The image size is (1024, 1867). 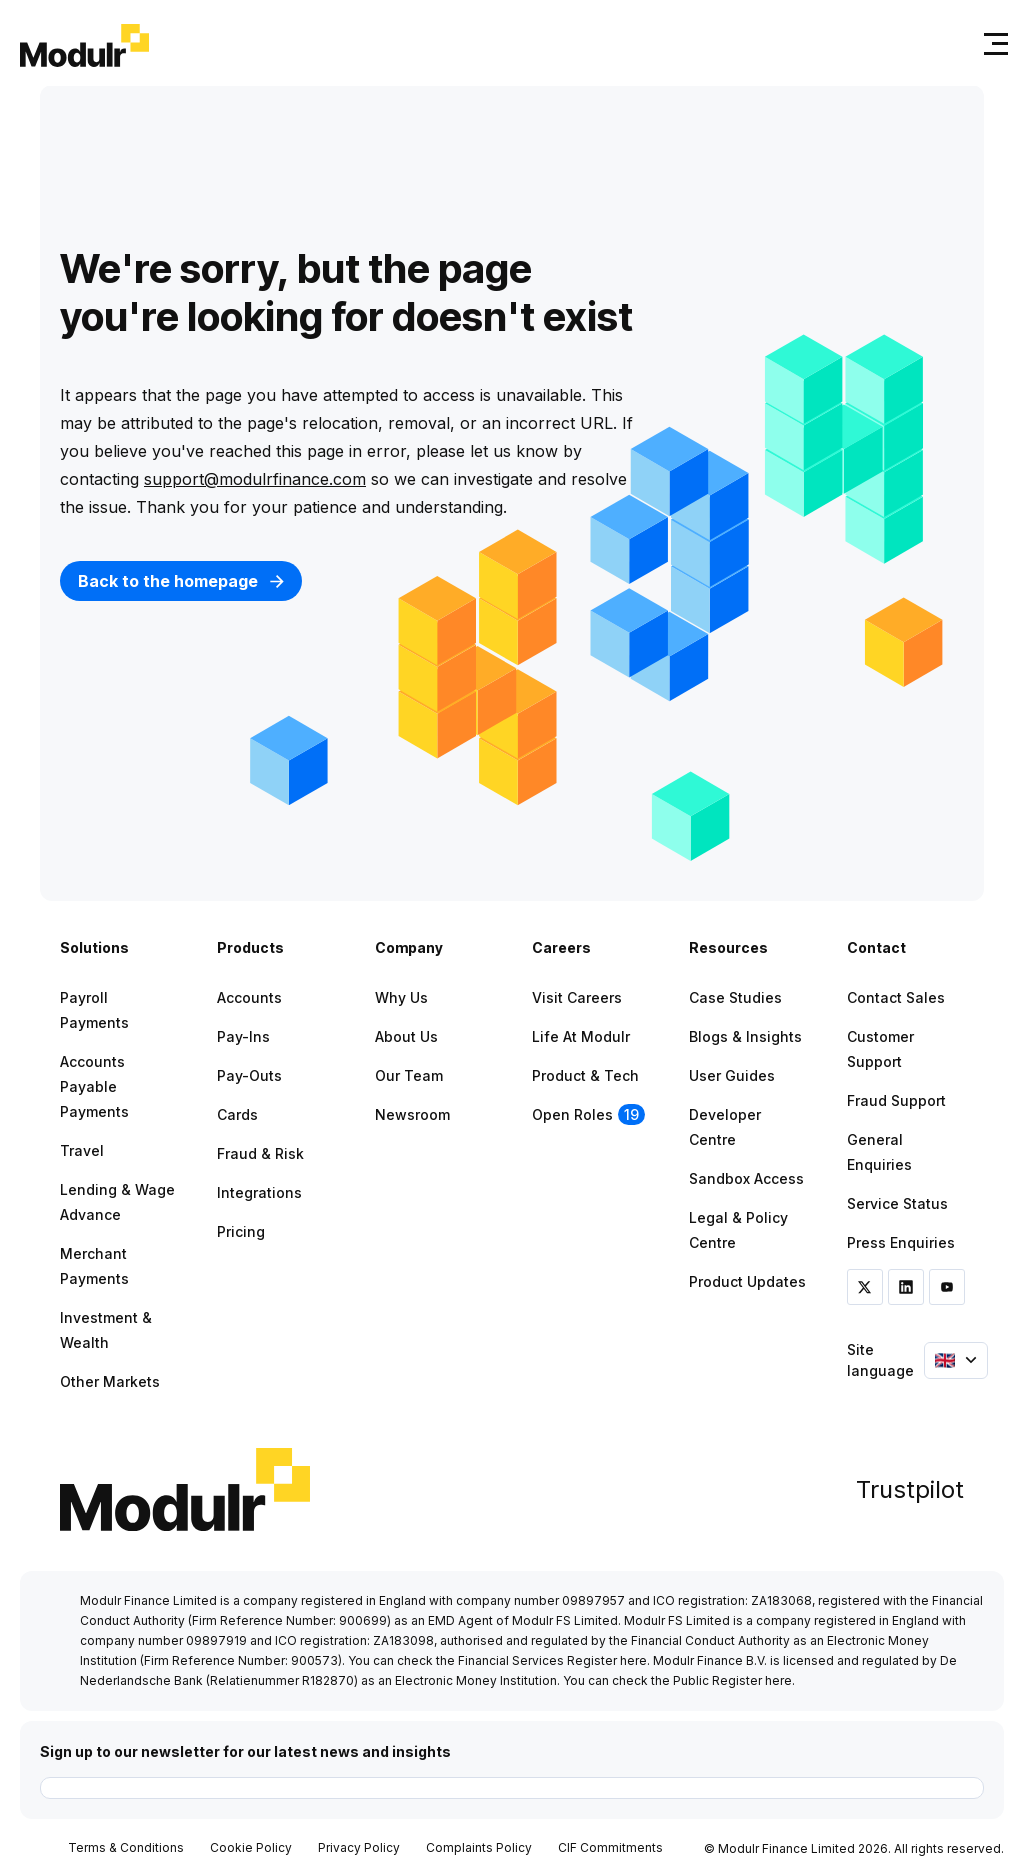 I want to click on Visit Careers, so click(x=577, y=997).